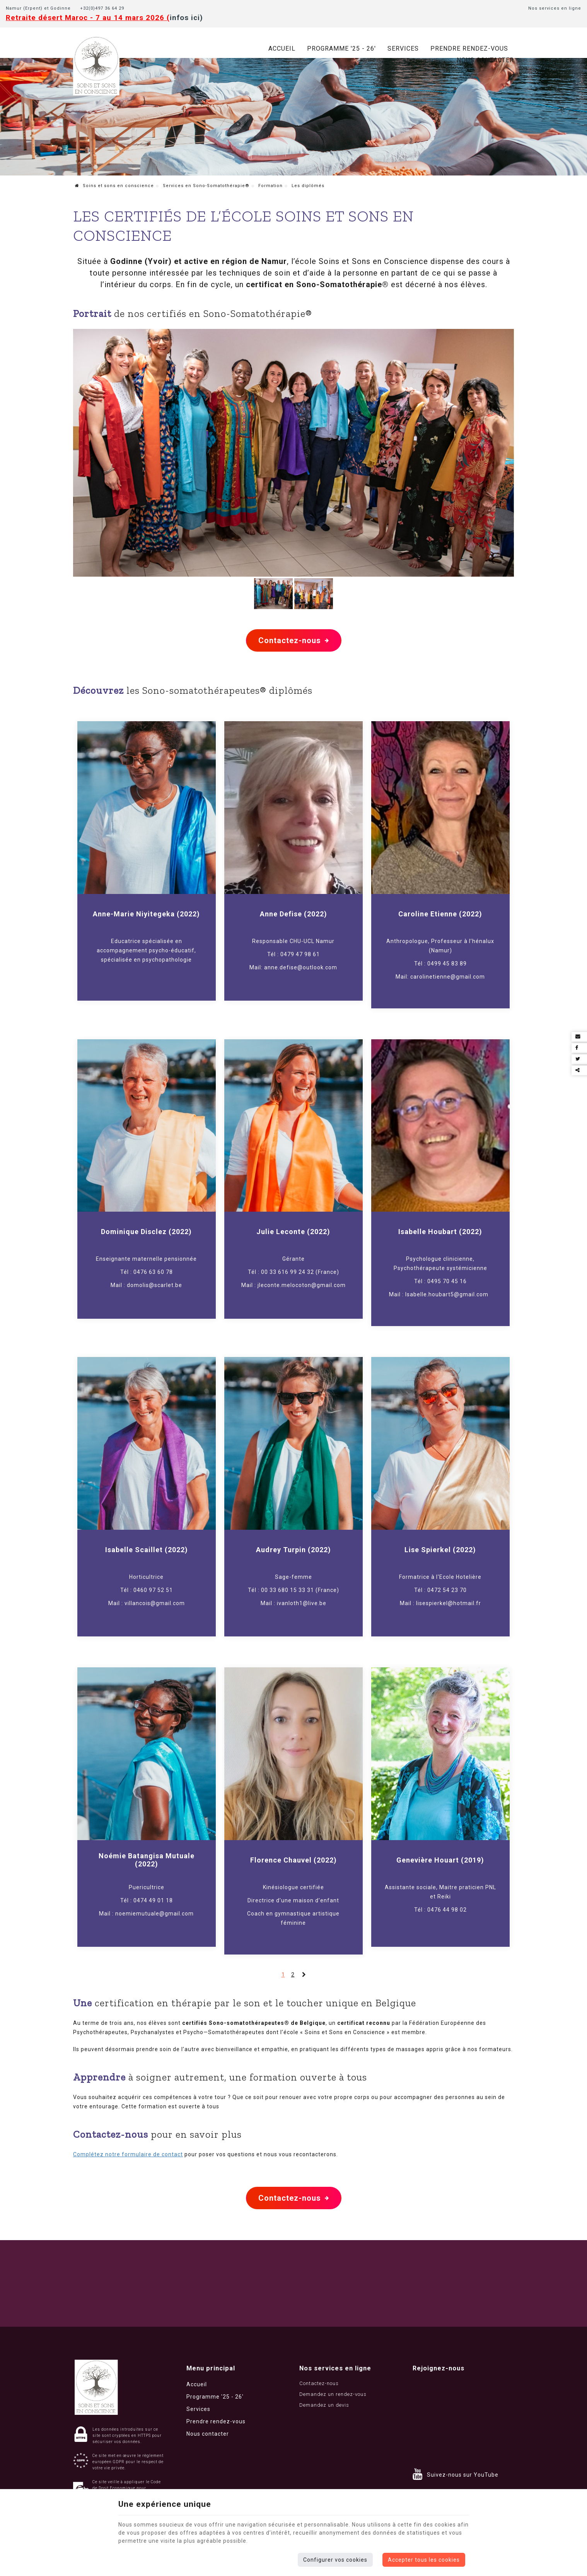  I want to click on Contactez-nous, so click(293, 640).